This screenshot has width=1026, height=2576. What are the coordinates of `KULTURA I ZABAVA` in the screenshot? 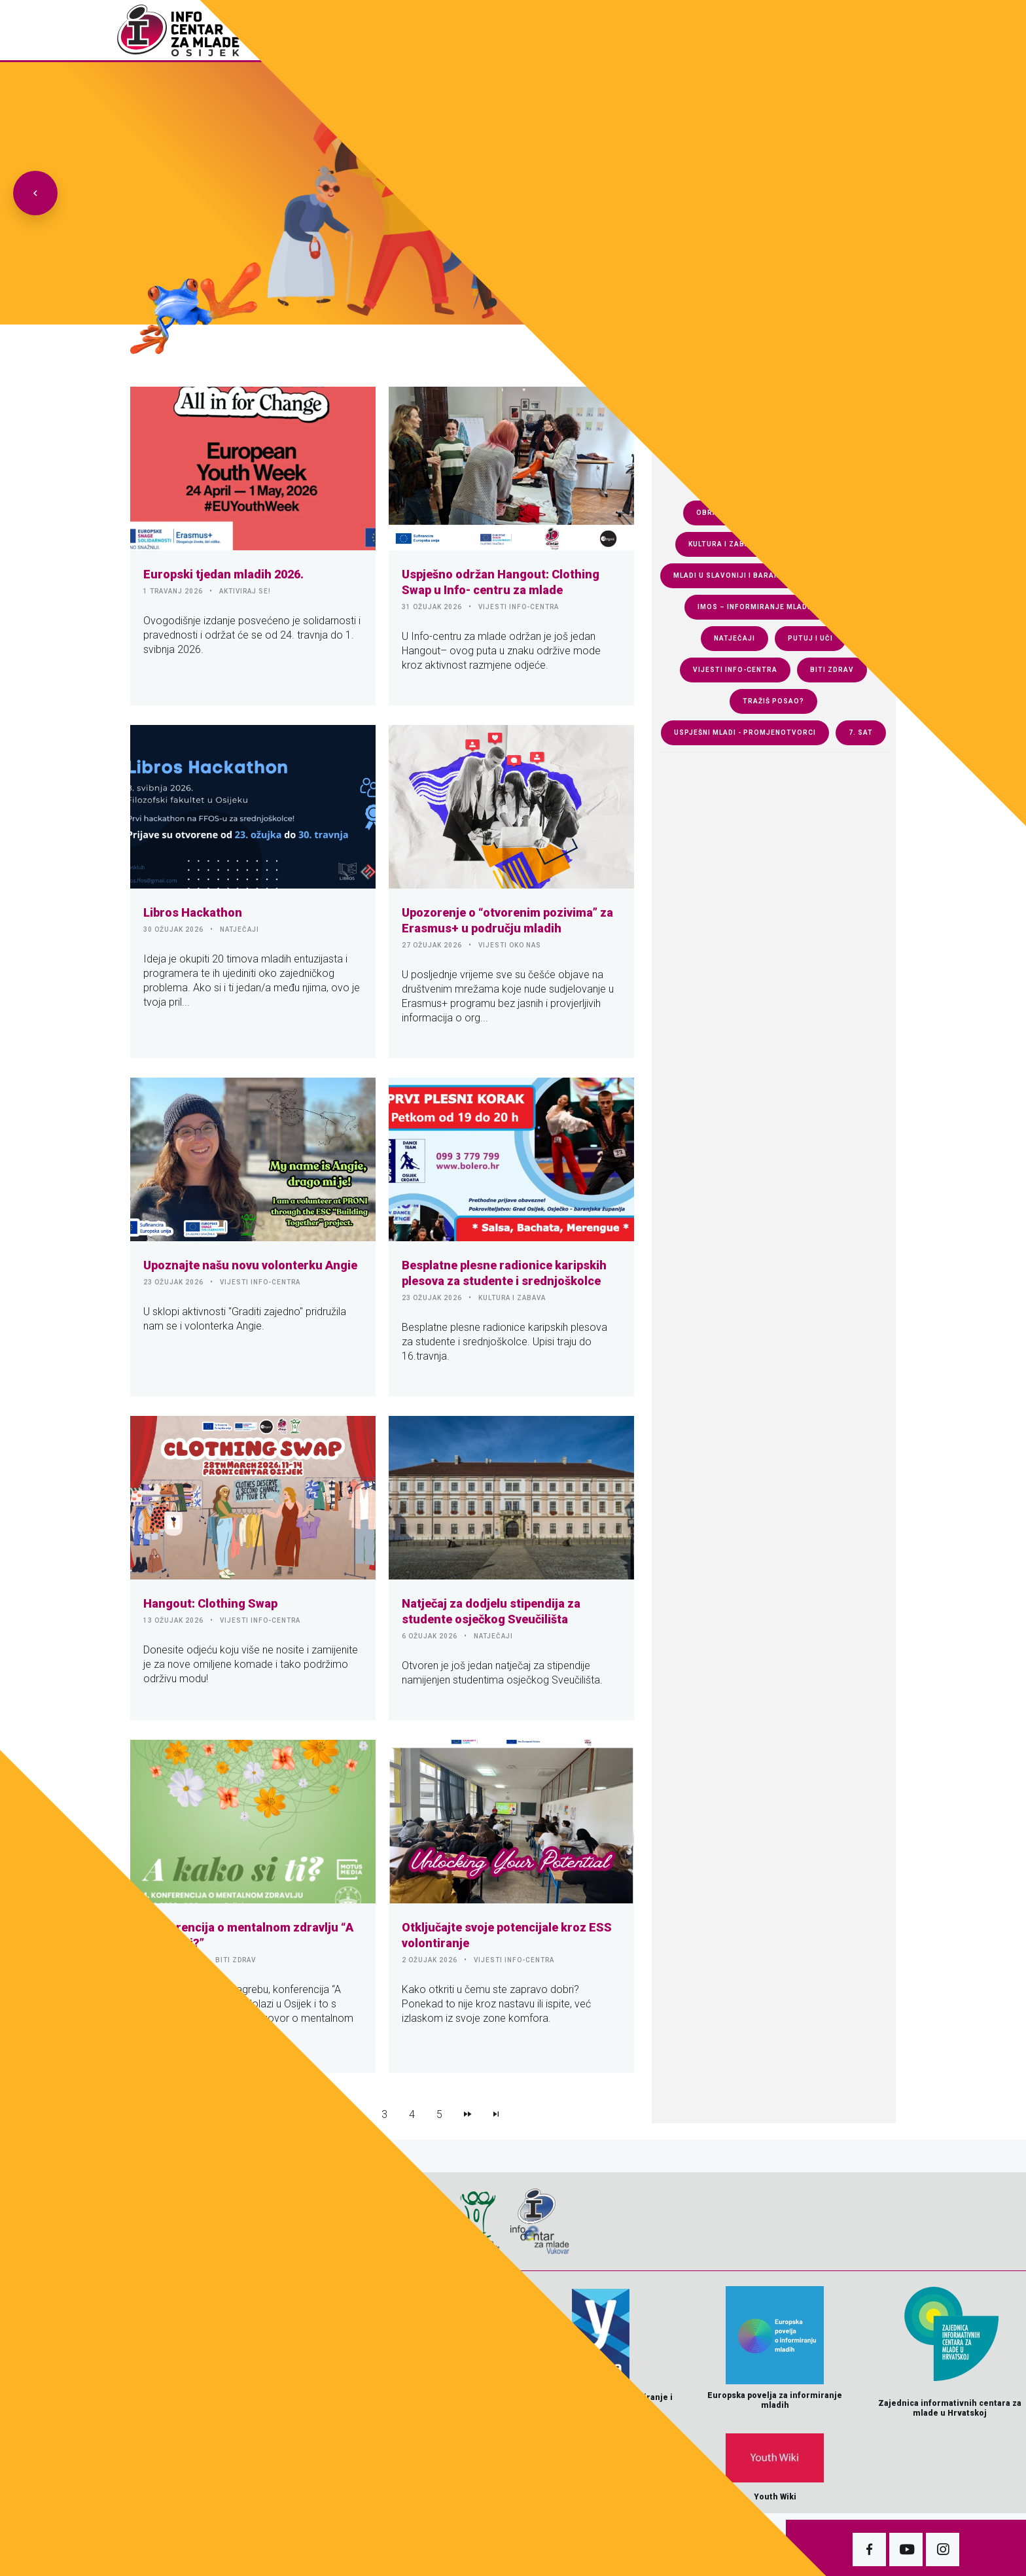 It's located at (512, 1297).